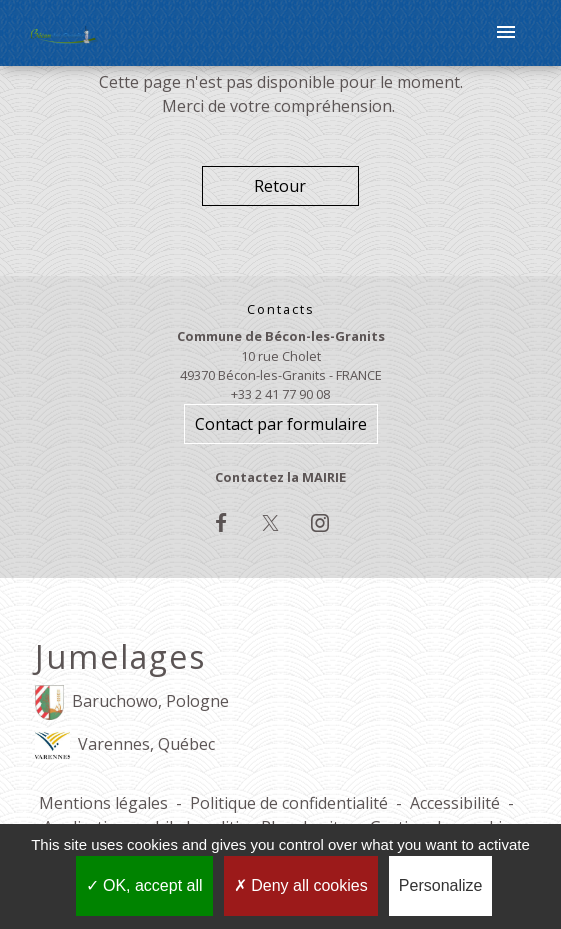 The width and height of the screenshot is (561, 929). I want to click on Contacts, so click(281, 309).